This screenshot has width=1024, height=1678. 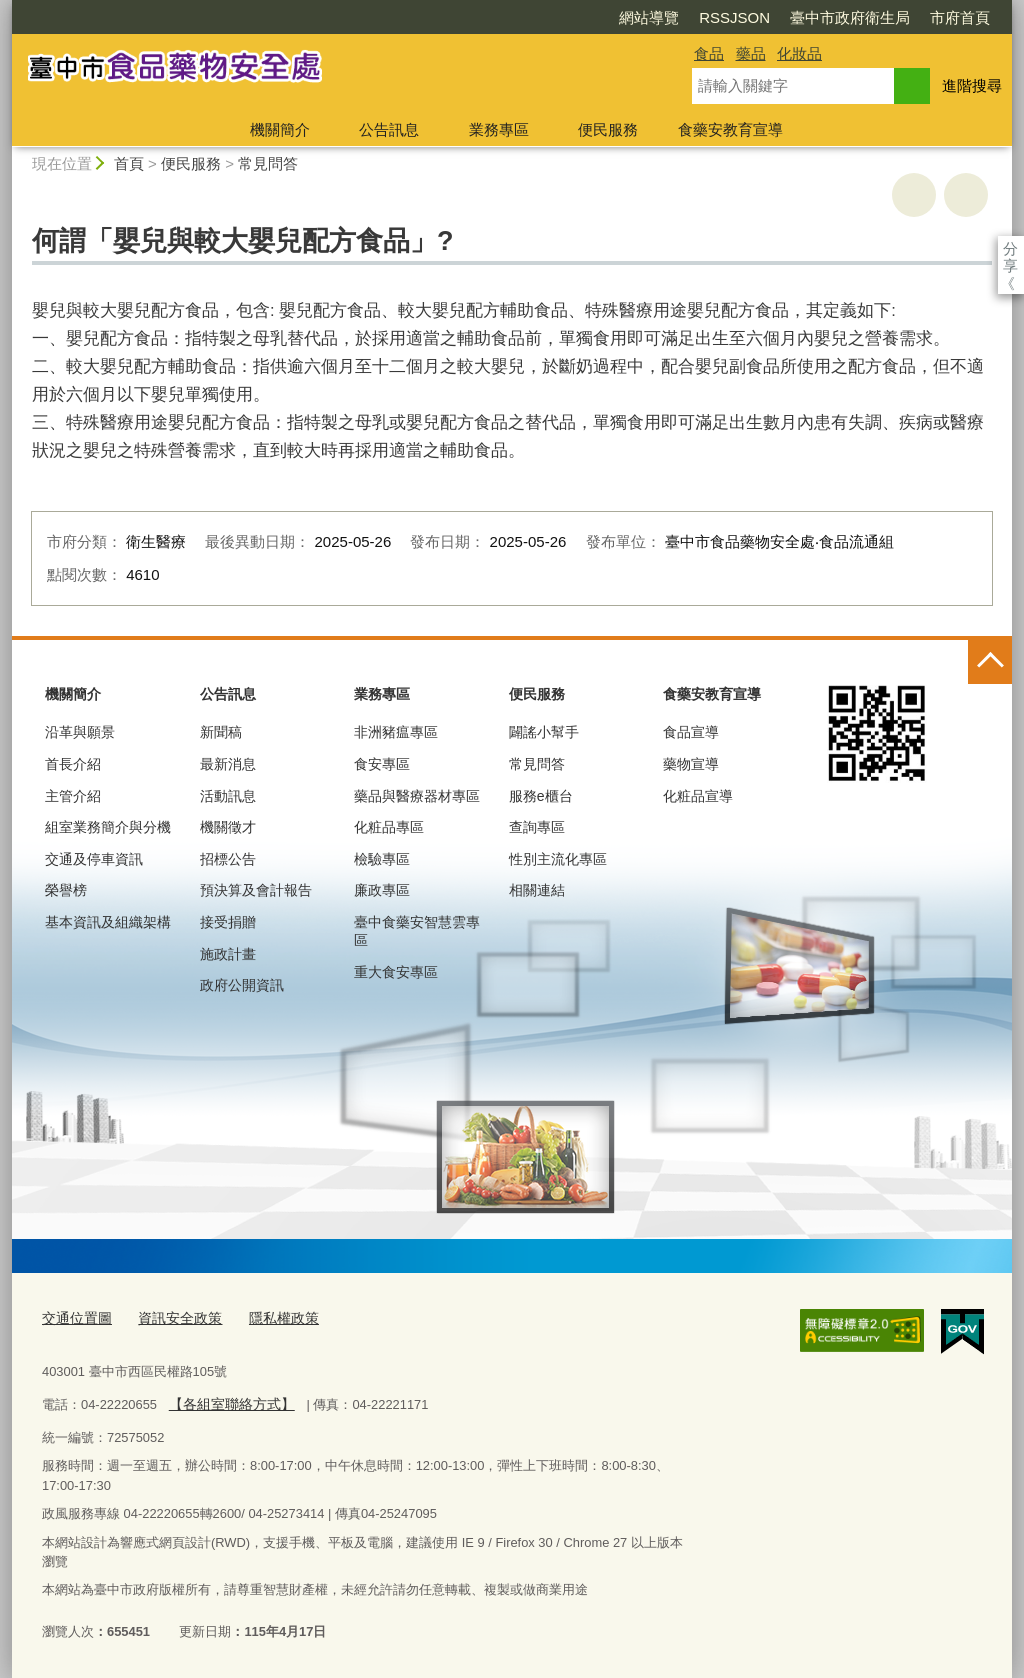 What do you see at coordinates (544, 732) in the screenshot?
I see `闢謠小幫手` at bounding box center [544, 732].